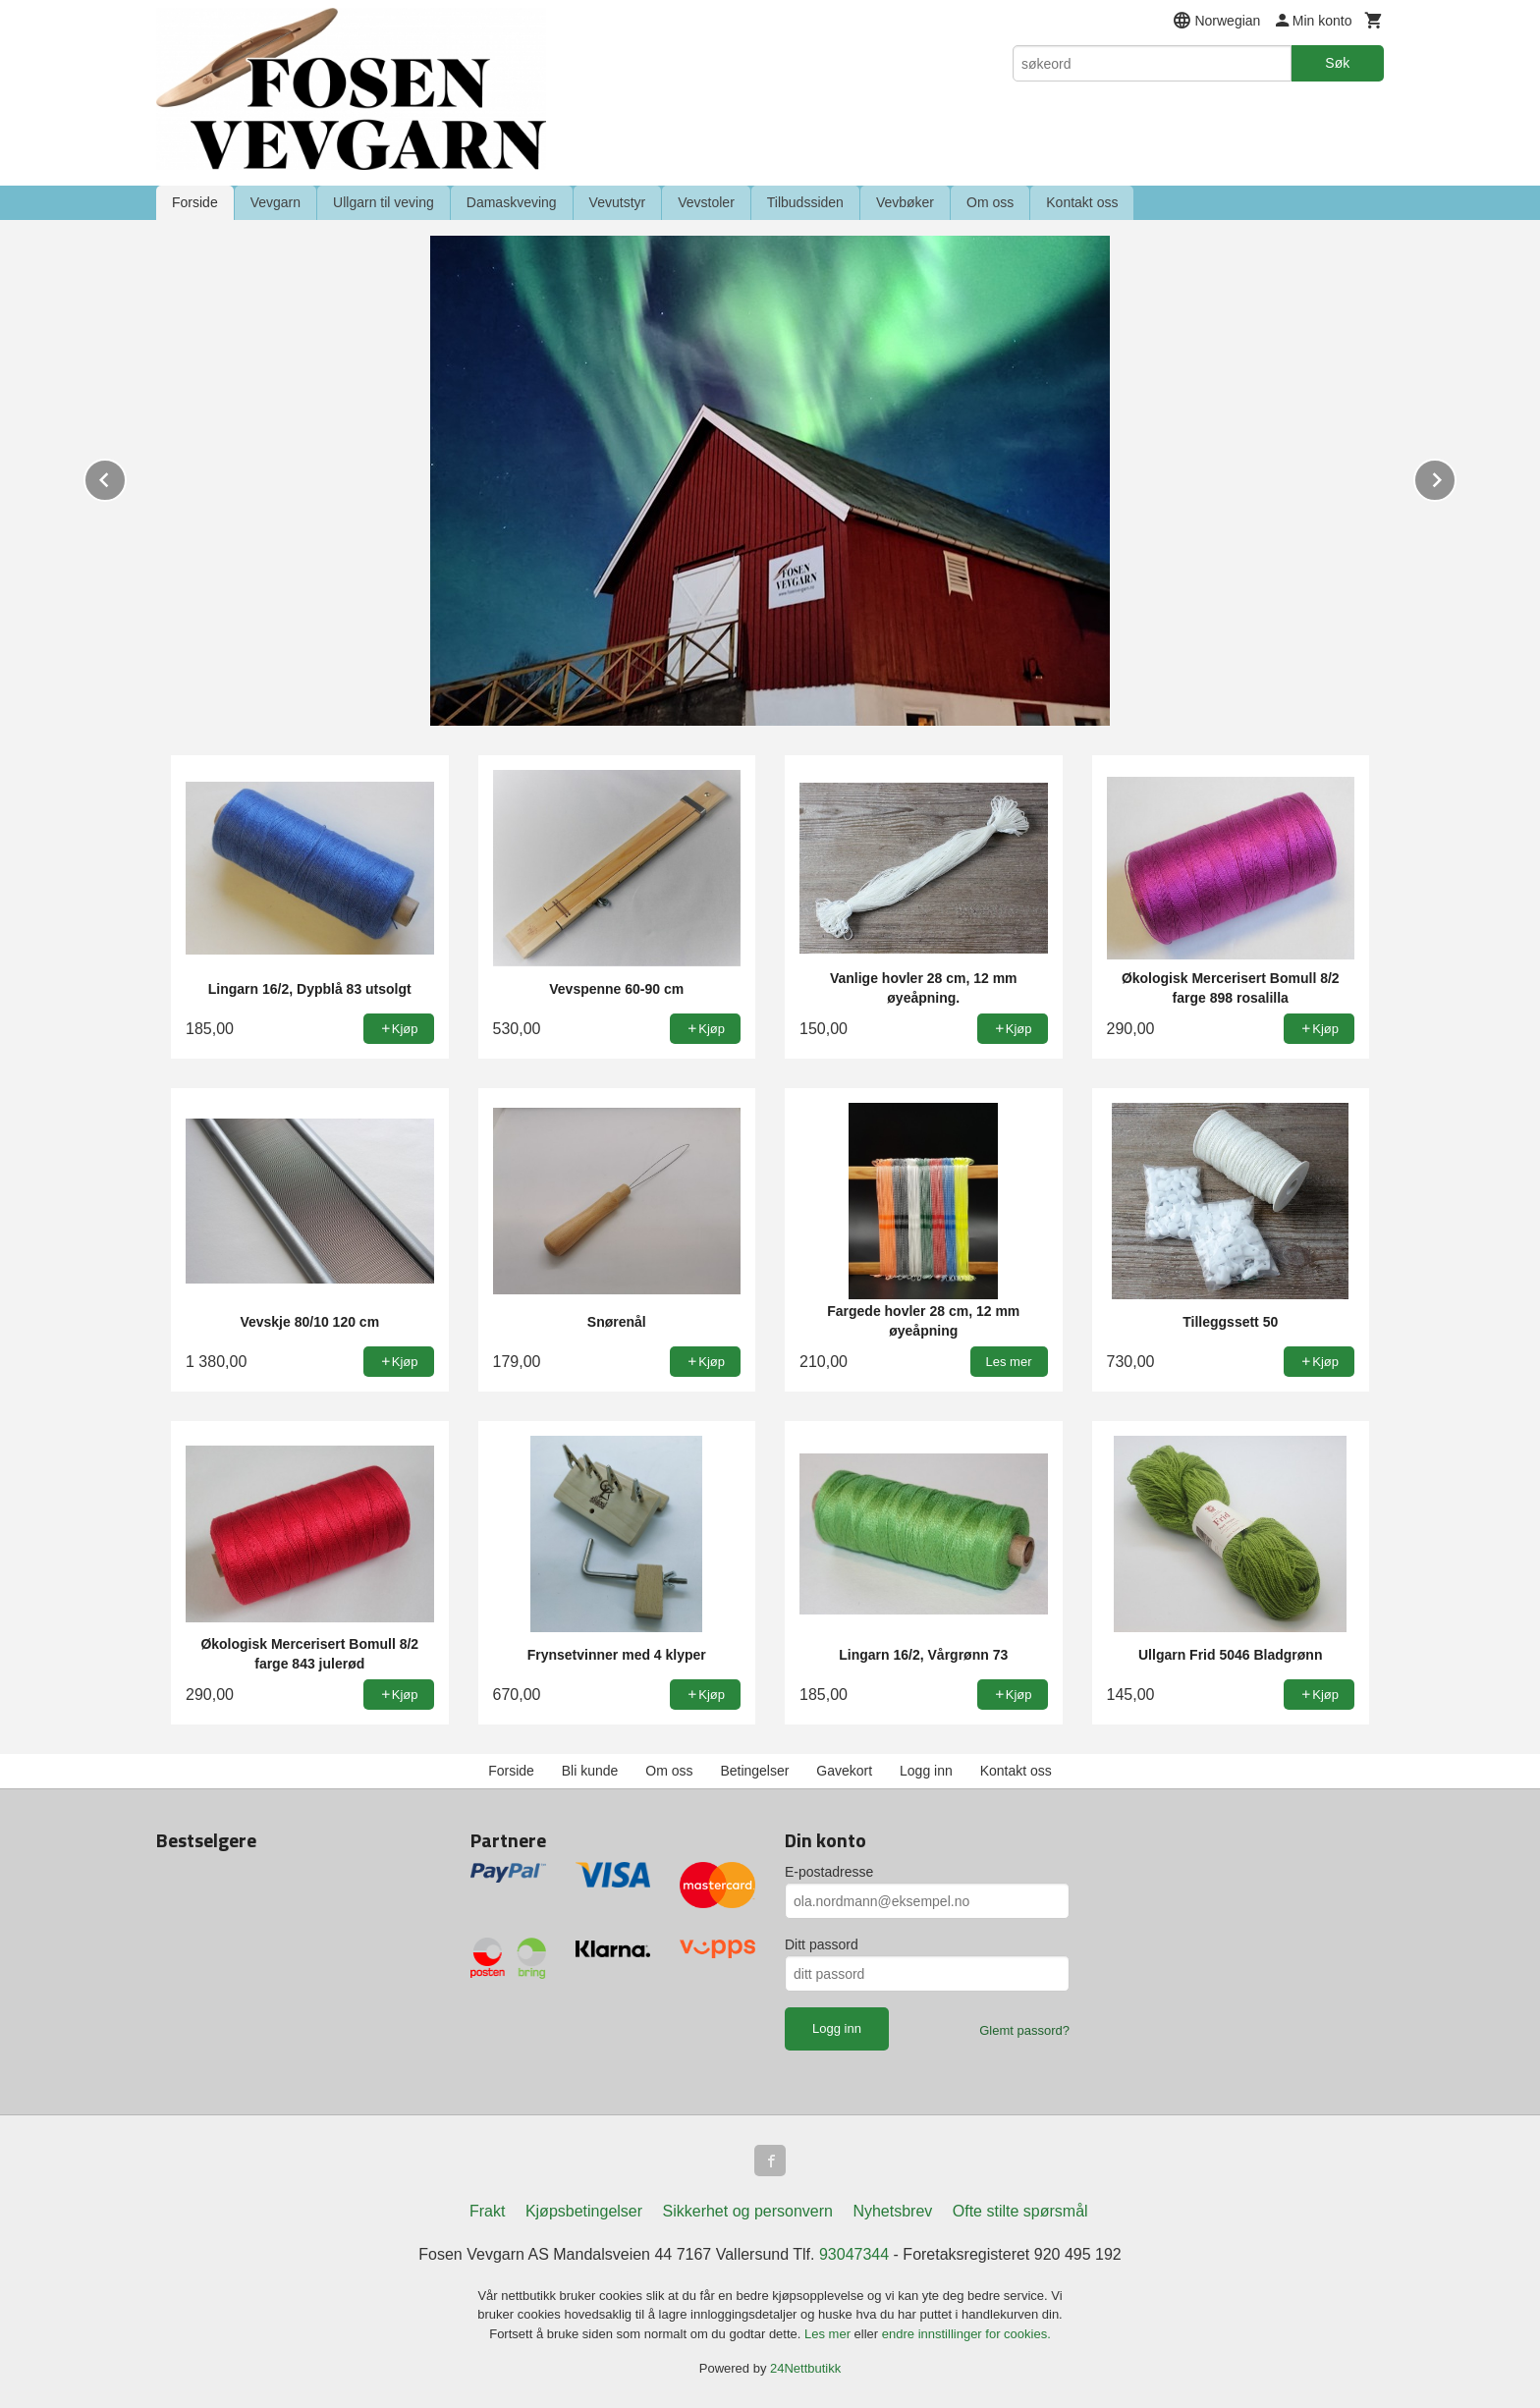  What do you see at coordinates (126, 477) in the screenshot?
I see `Prev` at bounding box center [126, 477].